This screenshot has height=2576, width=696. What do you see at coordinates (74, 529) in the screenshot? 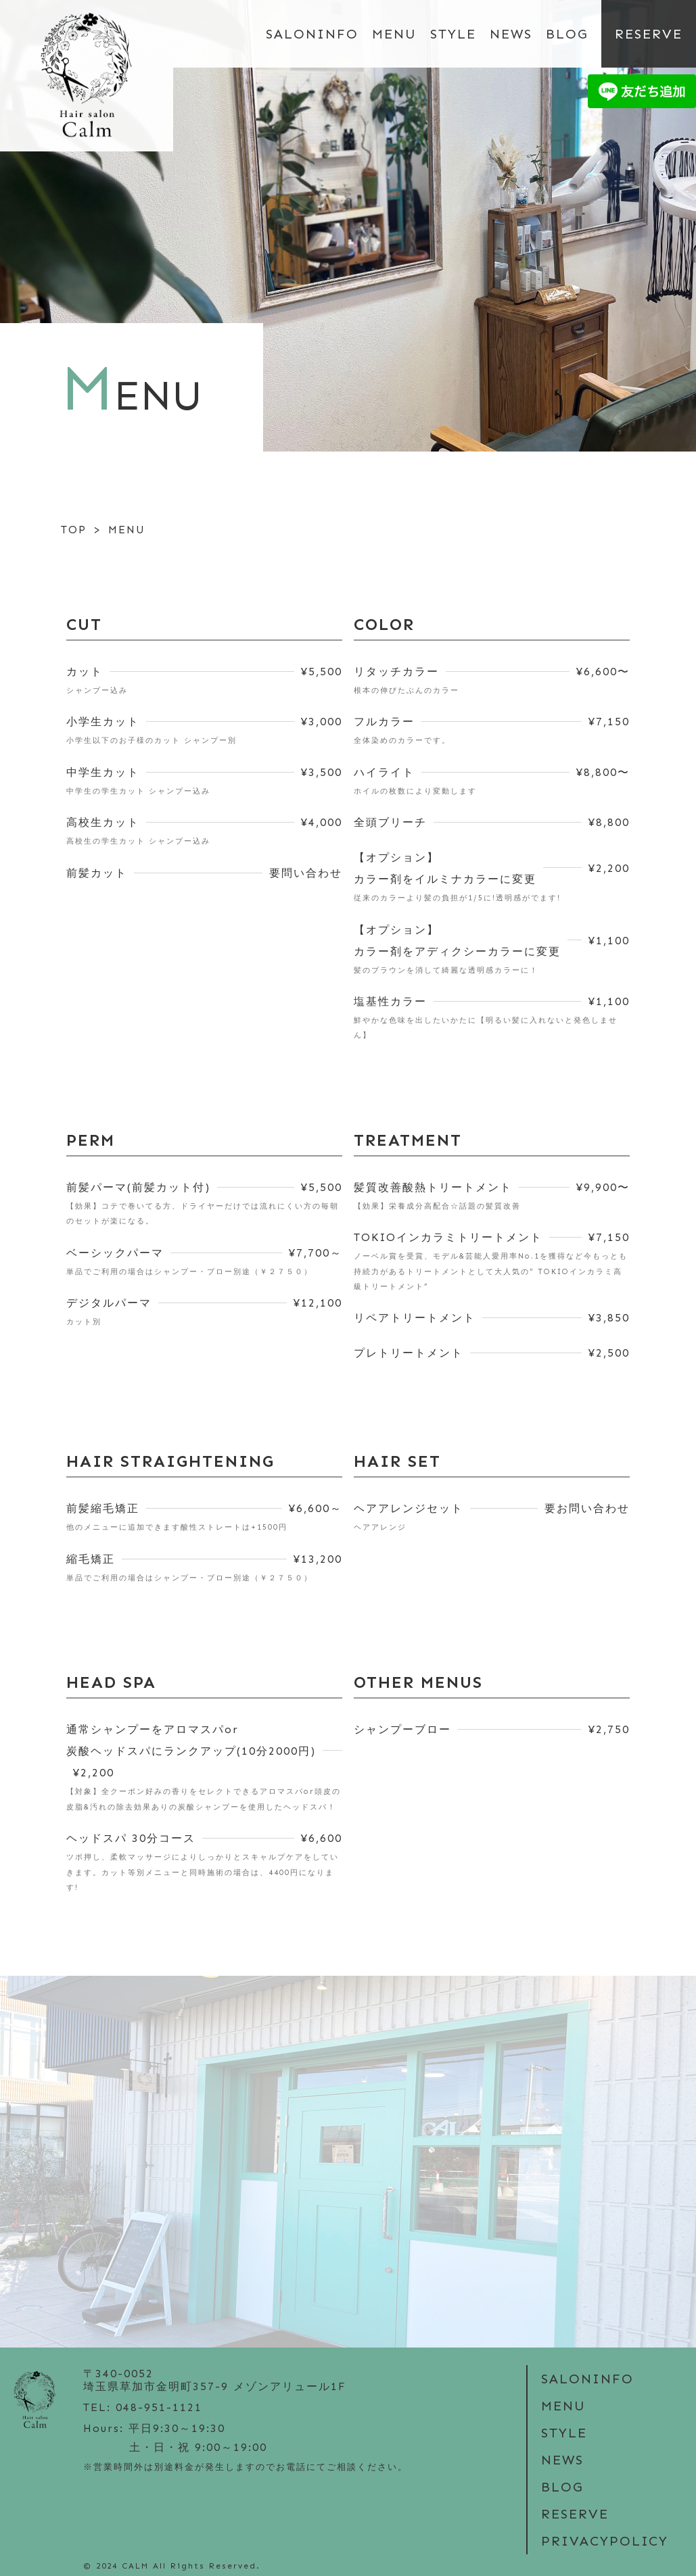
I see `TOP` at bounding box center [74, 529].